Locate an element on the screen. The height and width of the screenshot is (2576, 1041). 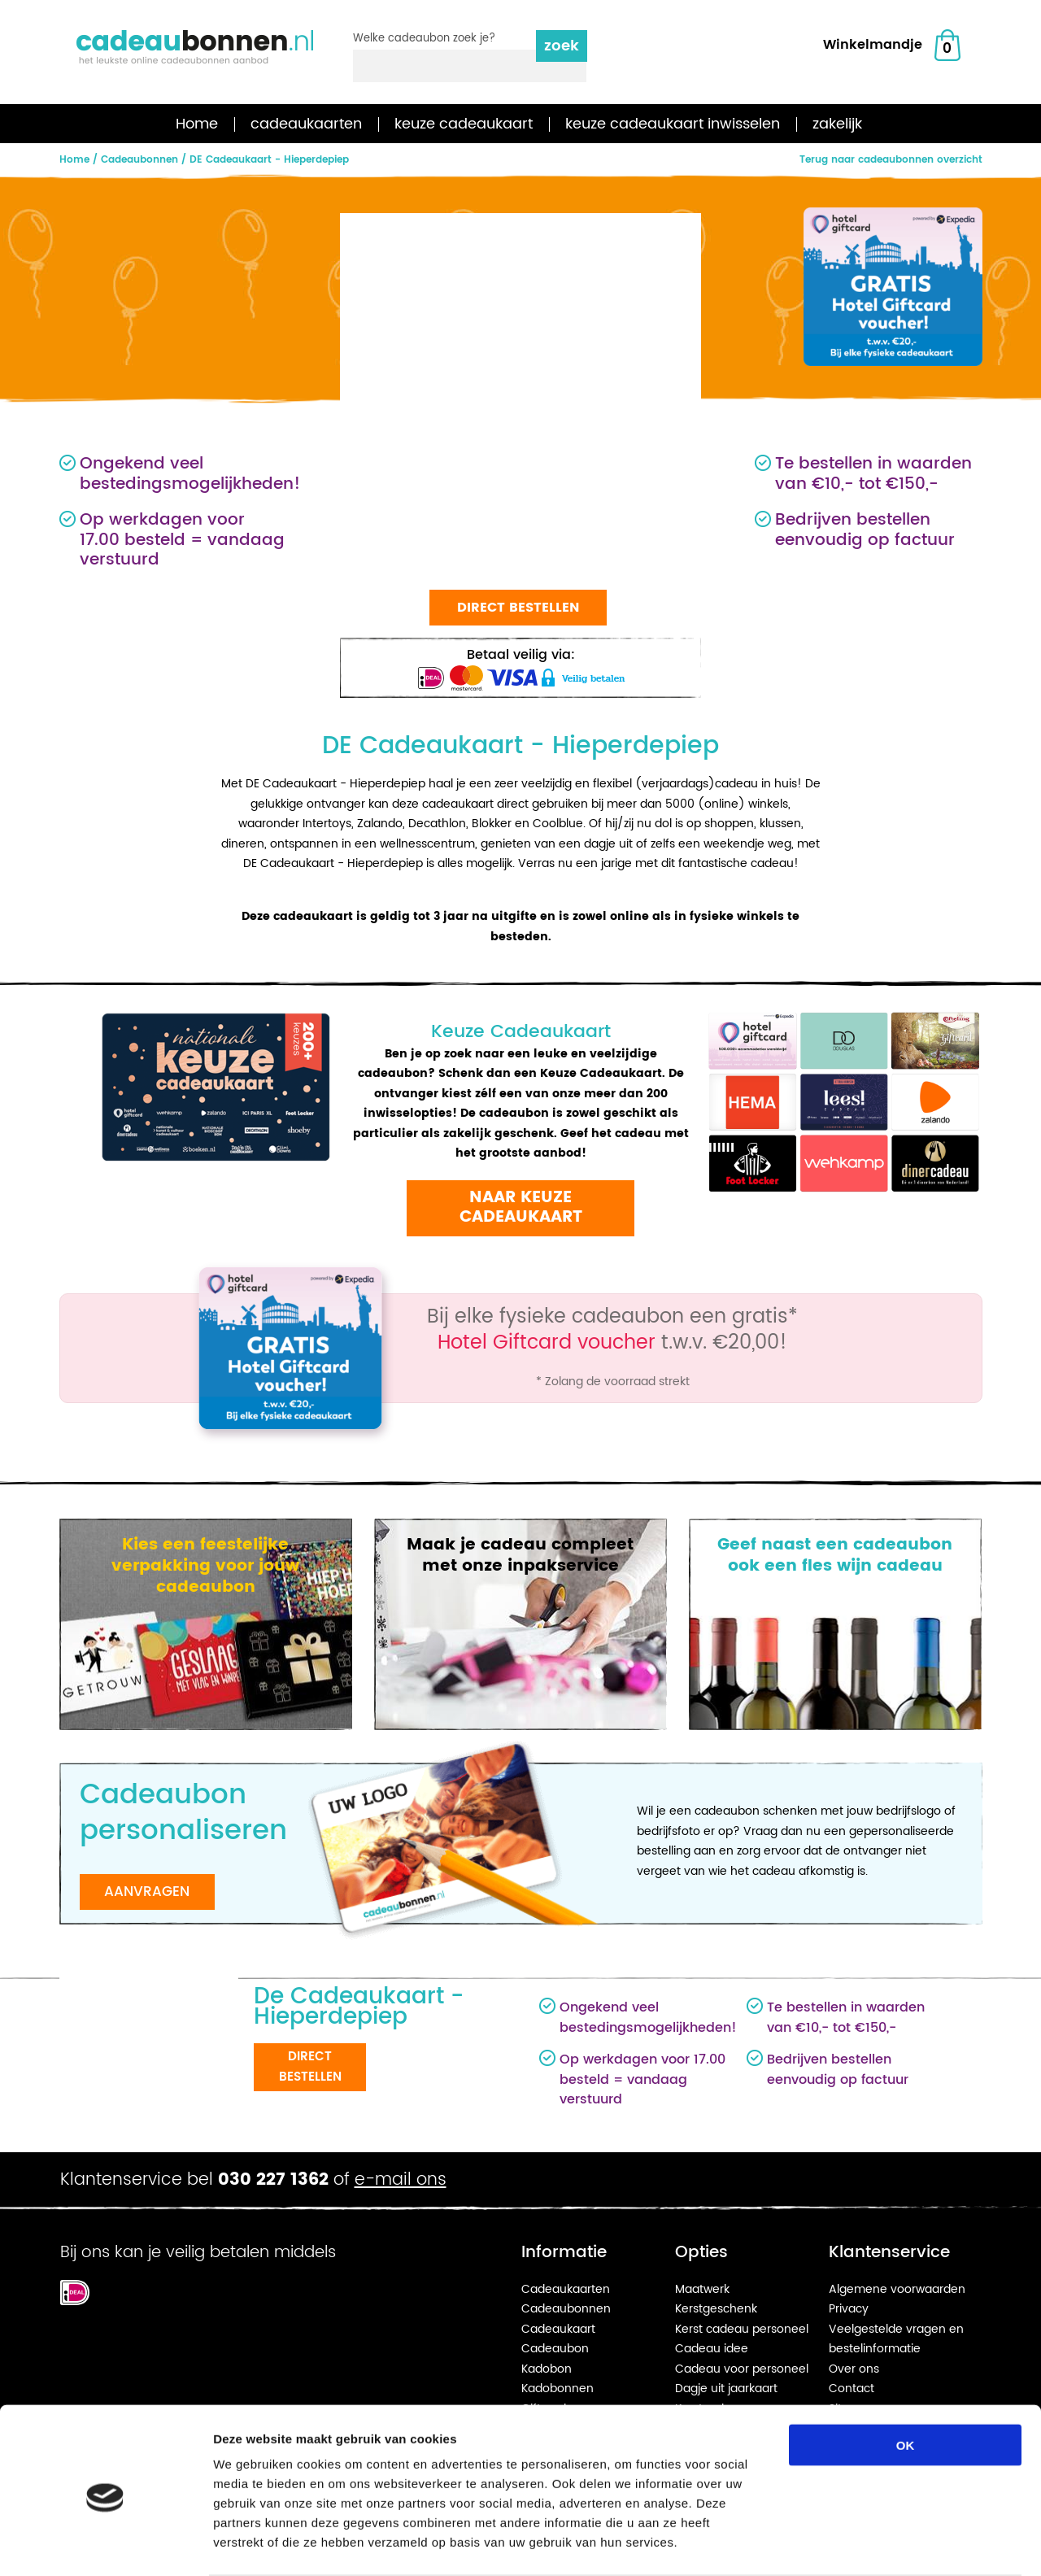
Algemene voorwaarden is located at coordinates (897, 2289).